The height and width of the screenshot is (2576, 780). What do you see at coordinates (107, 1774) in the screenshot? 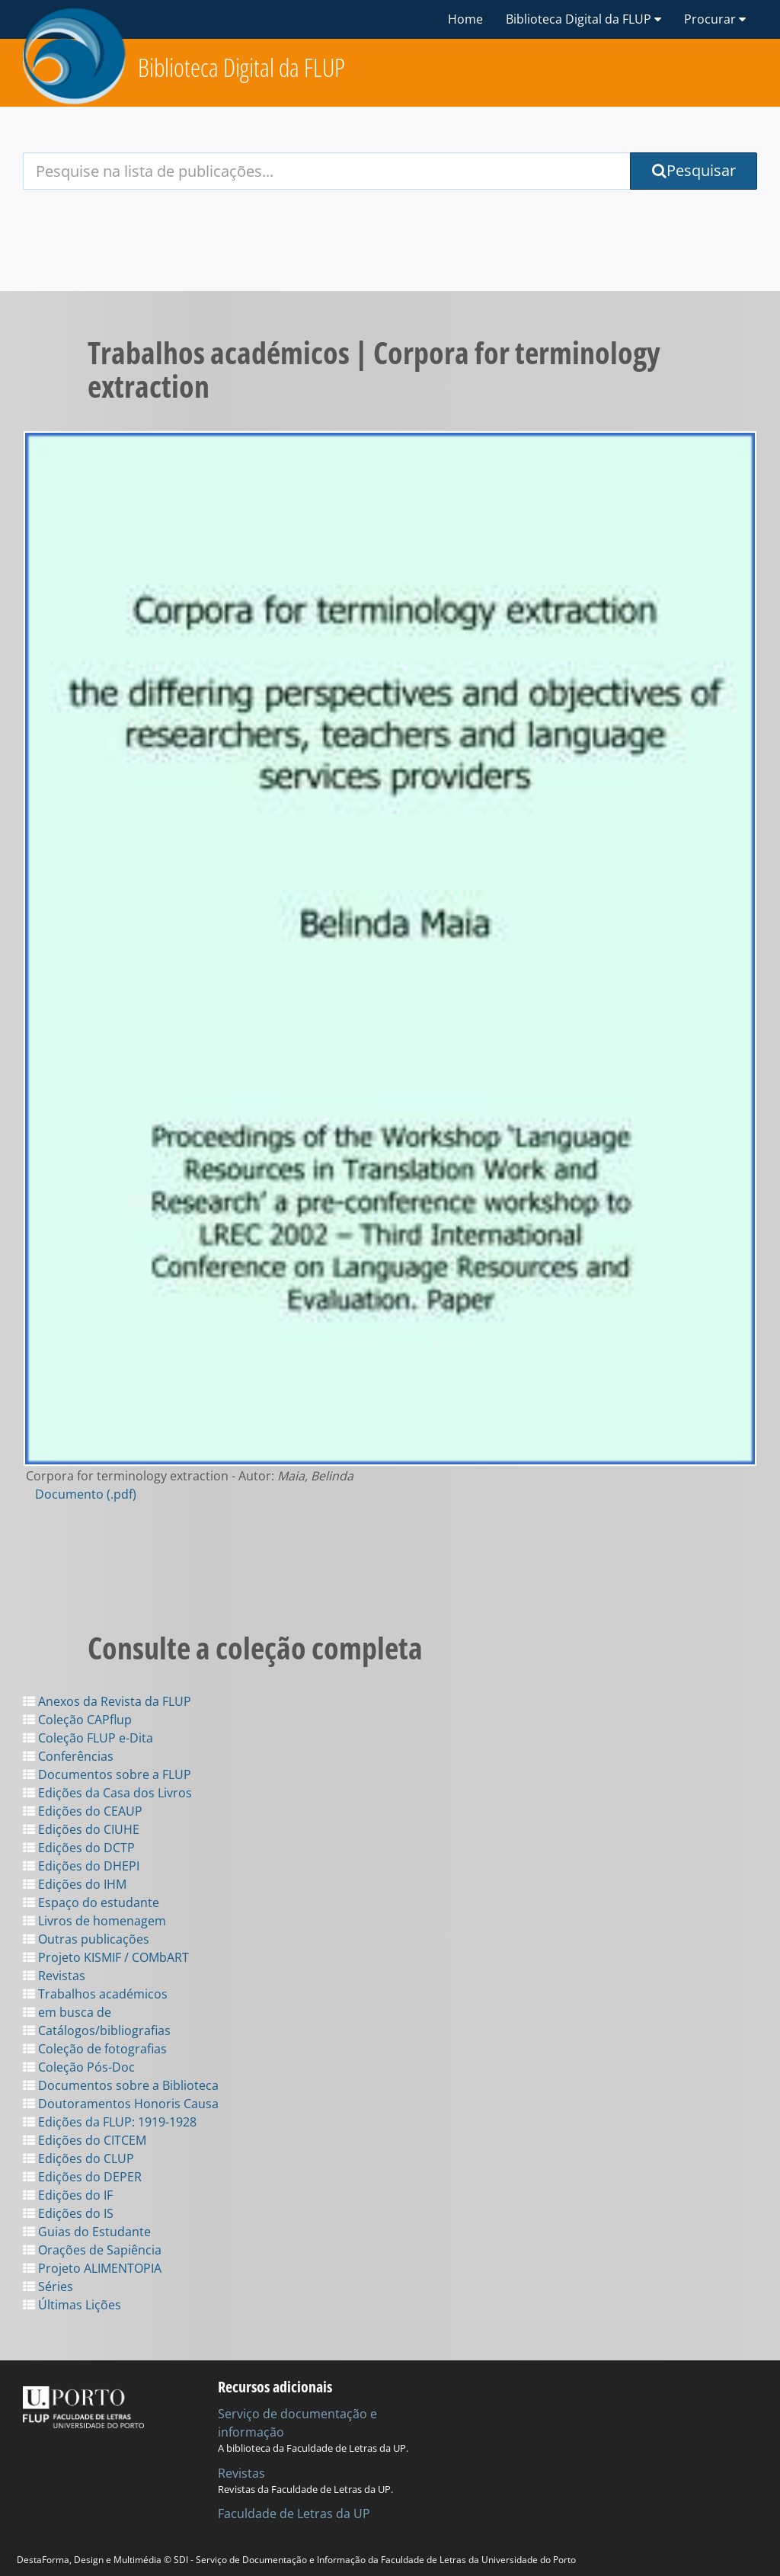
I see `Documentos sobre a FLUP` at bounding box center [107, 1774].